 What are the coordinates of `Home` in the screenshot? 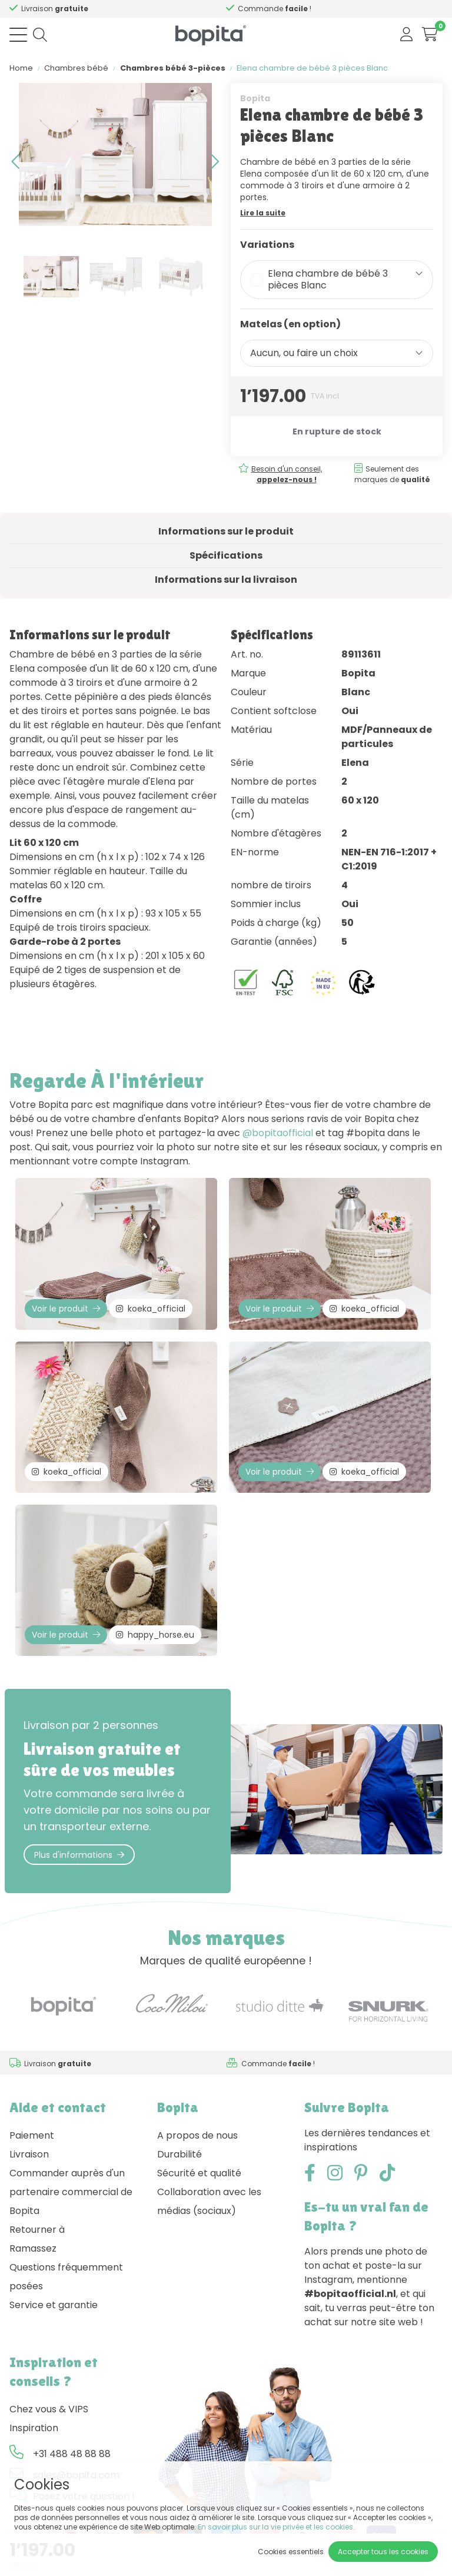 It's located at (21, 68).